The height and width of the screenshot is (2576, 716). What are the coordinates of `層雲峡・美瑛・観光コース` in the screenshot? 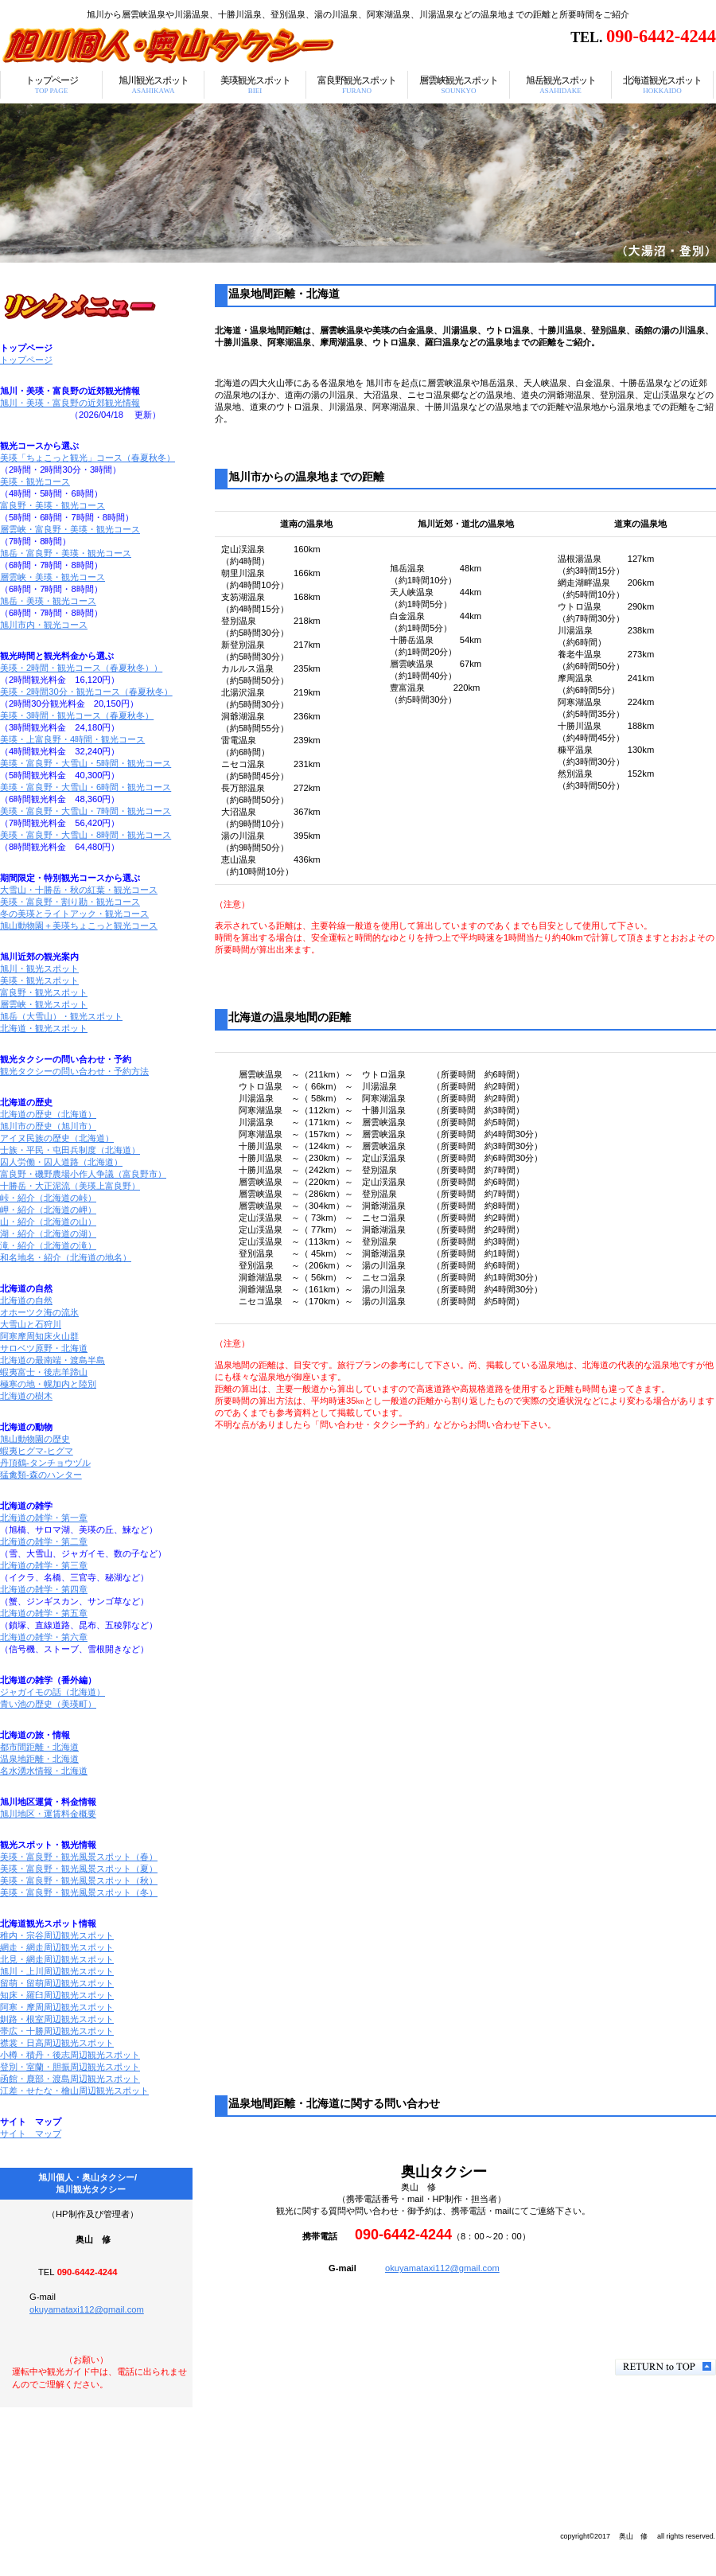 It's located at (52, 577).